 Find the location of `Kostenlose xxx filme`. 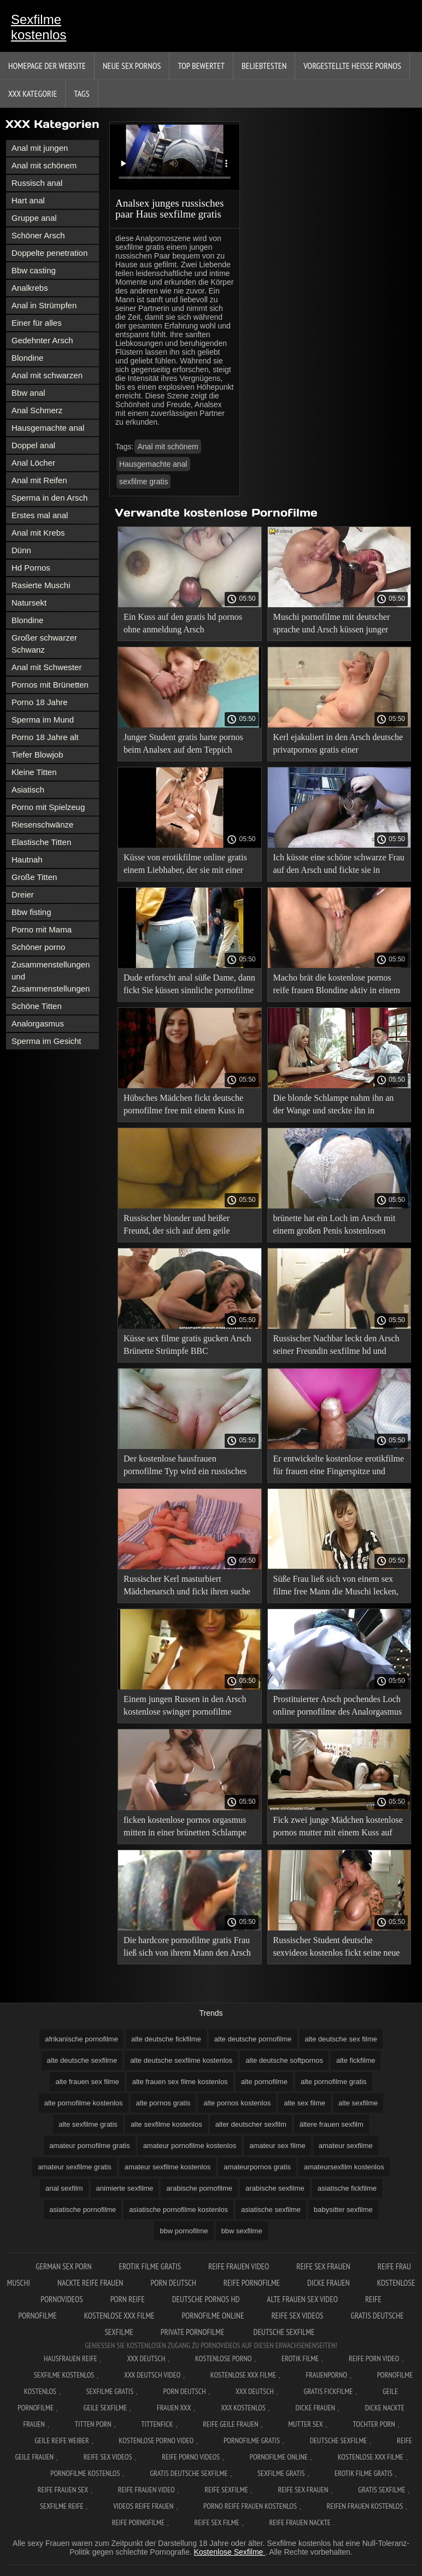

Kostenlose xxx filme is located at coordinates (119, 2315).